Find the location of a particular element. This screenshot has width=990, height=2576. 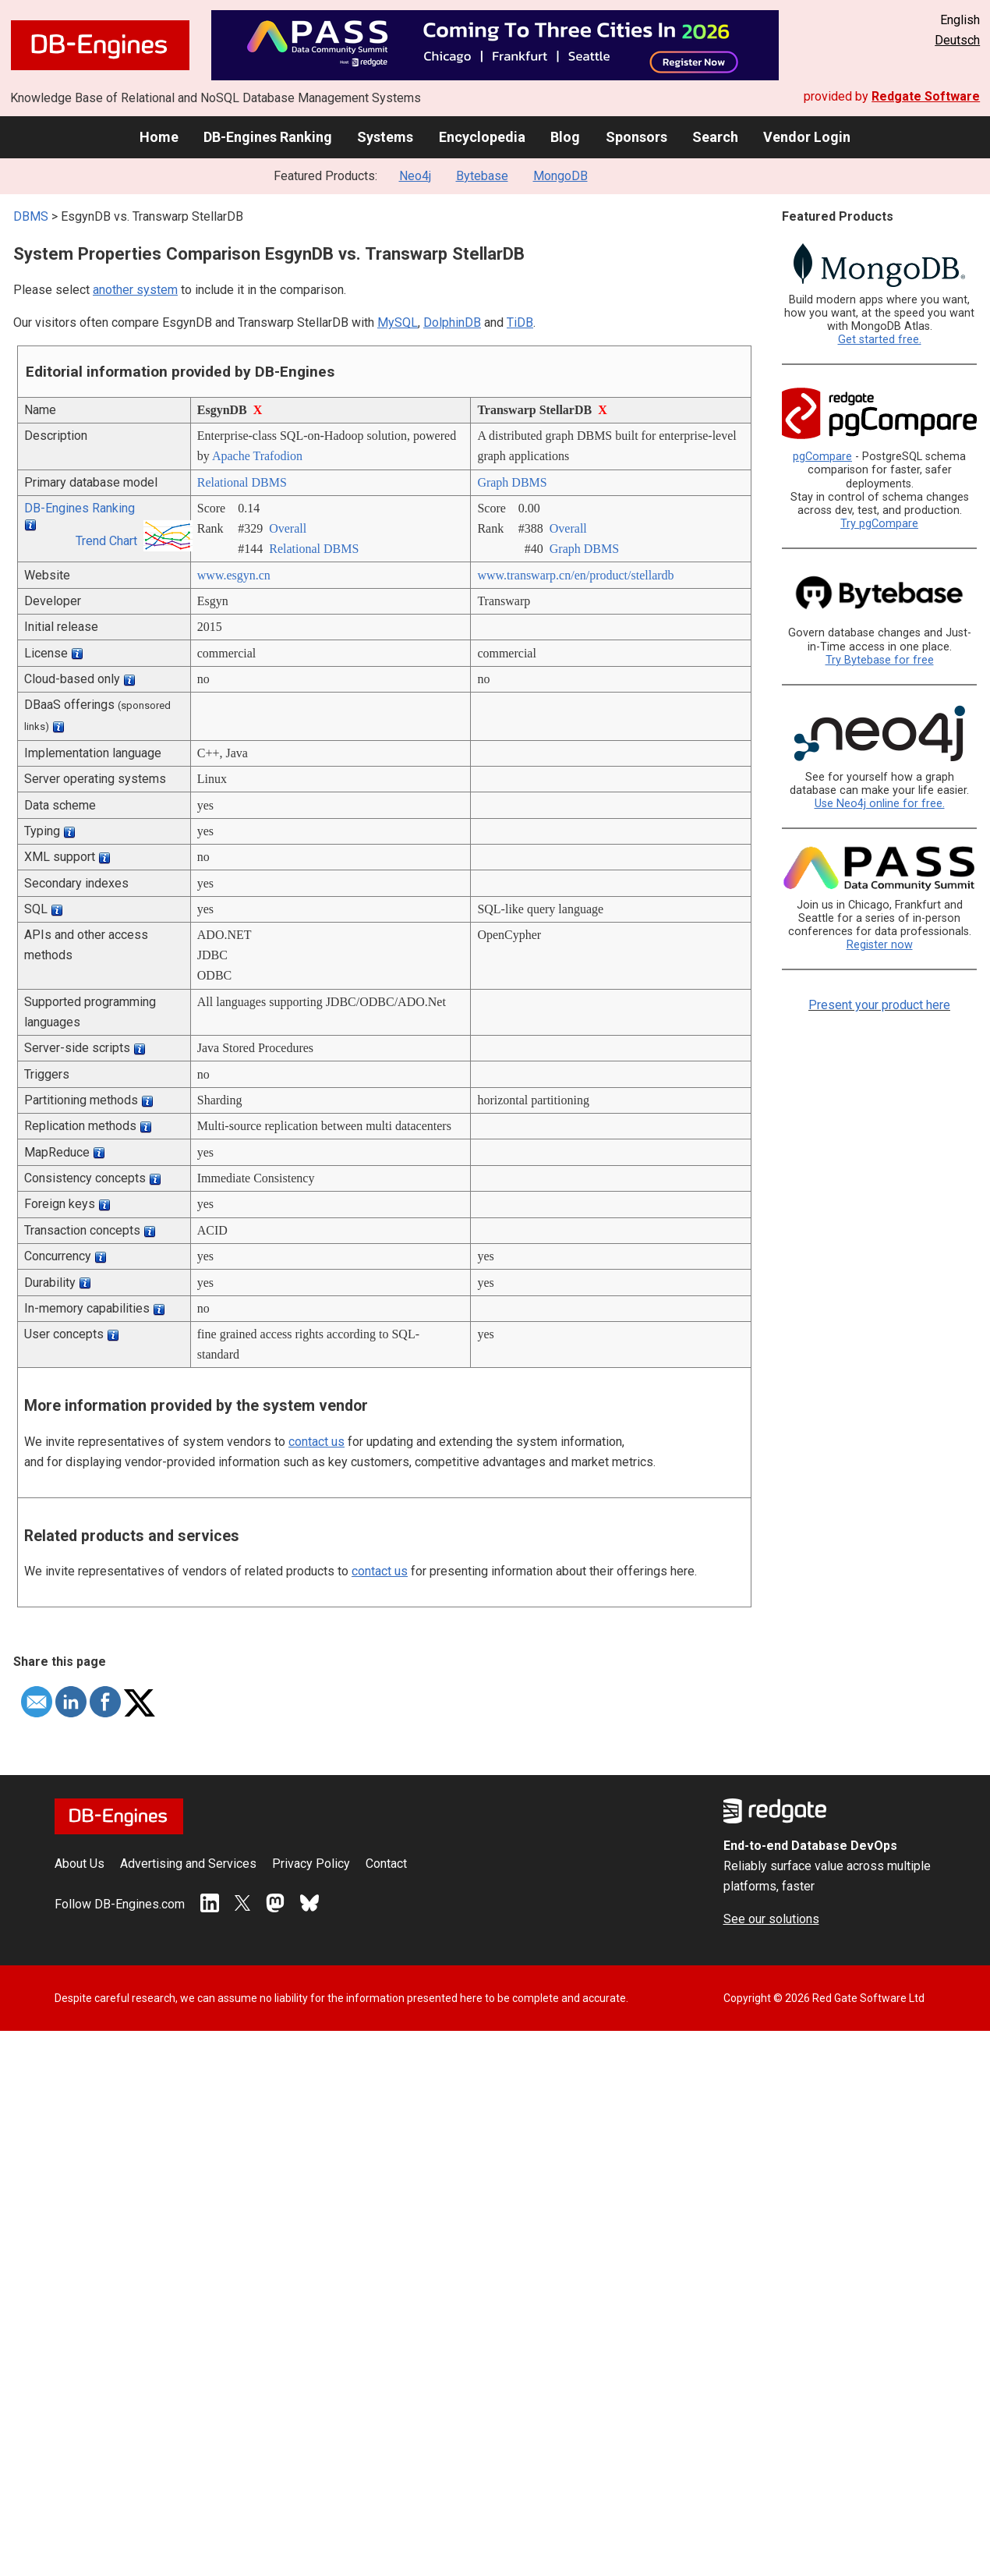

Relational DBMS is located at coordinates (242, 482).